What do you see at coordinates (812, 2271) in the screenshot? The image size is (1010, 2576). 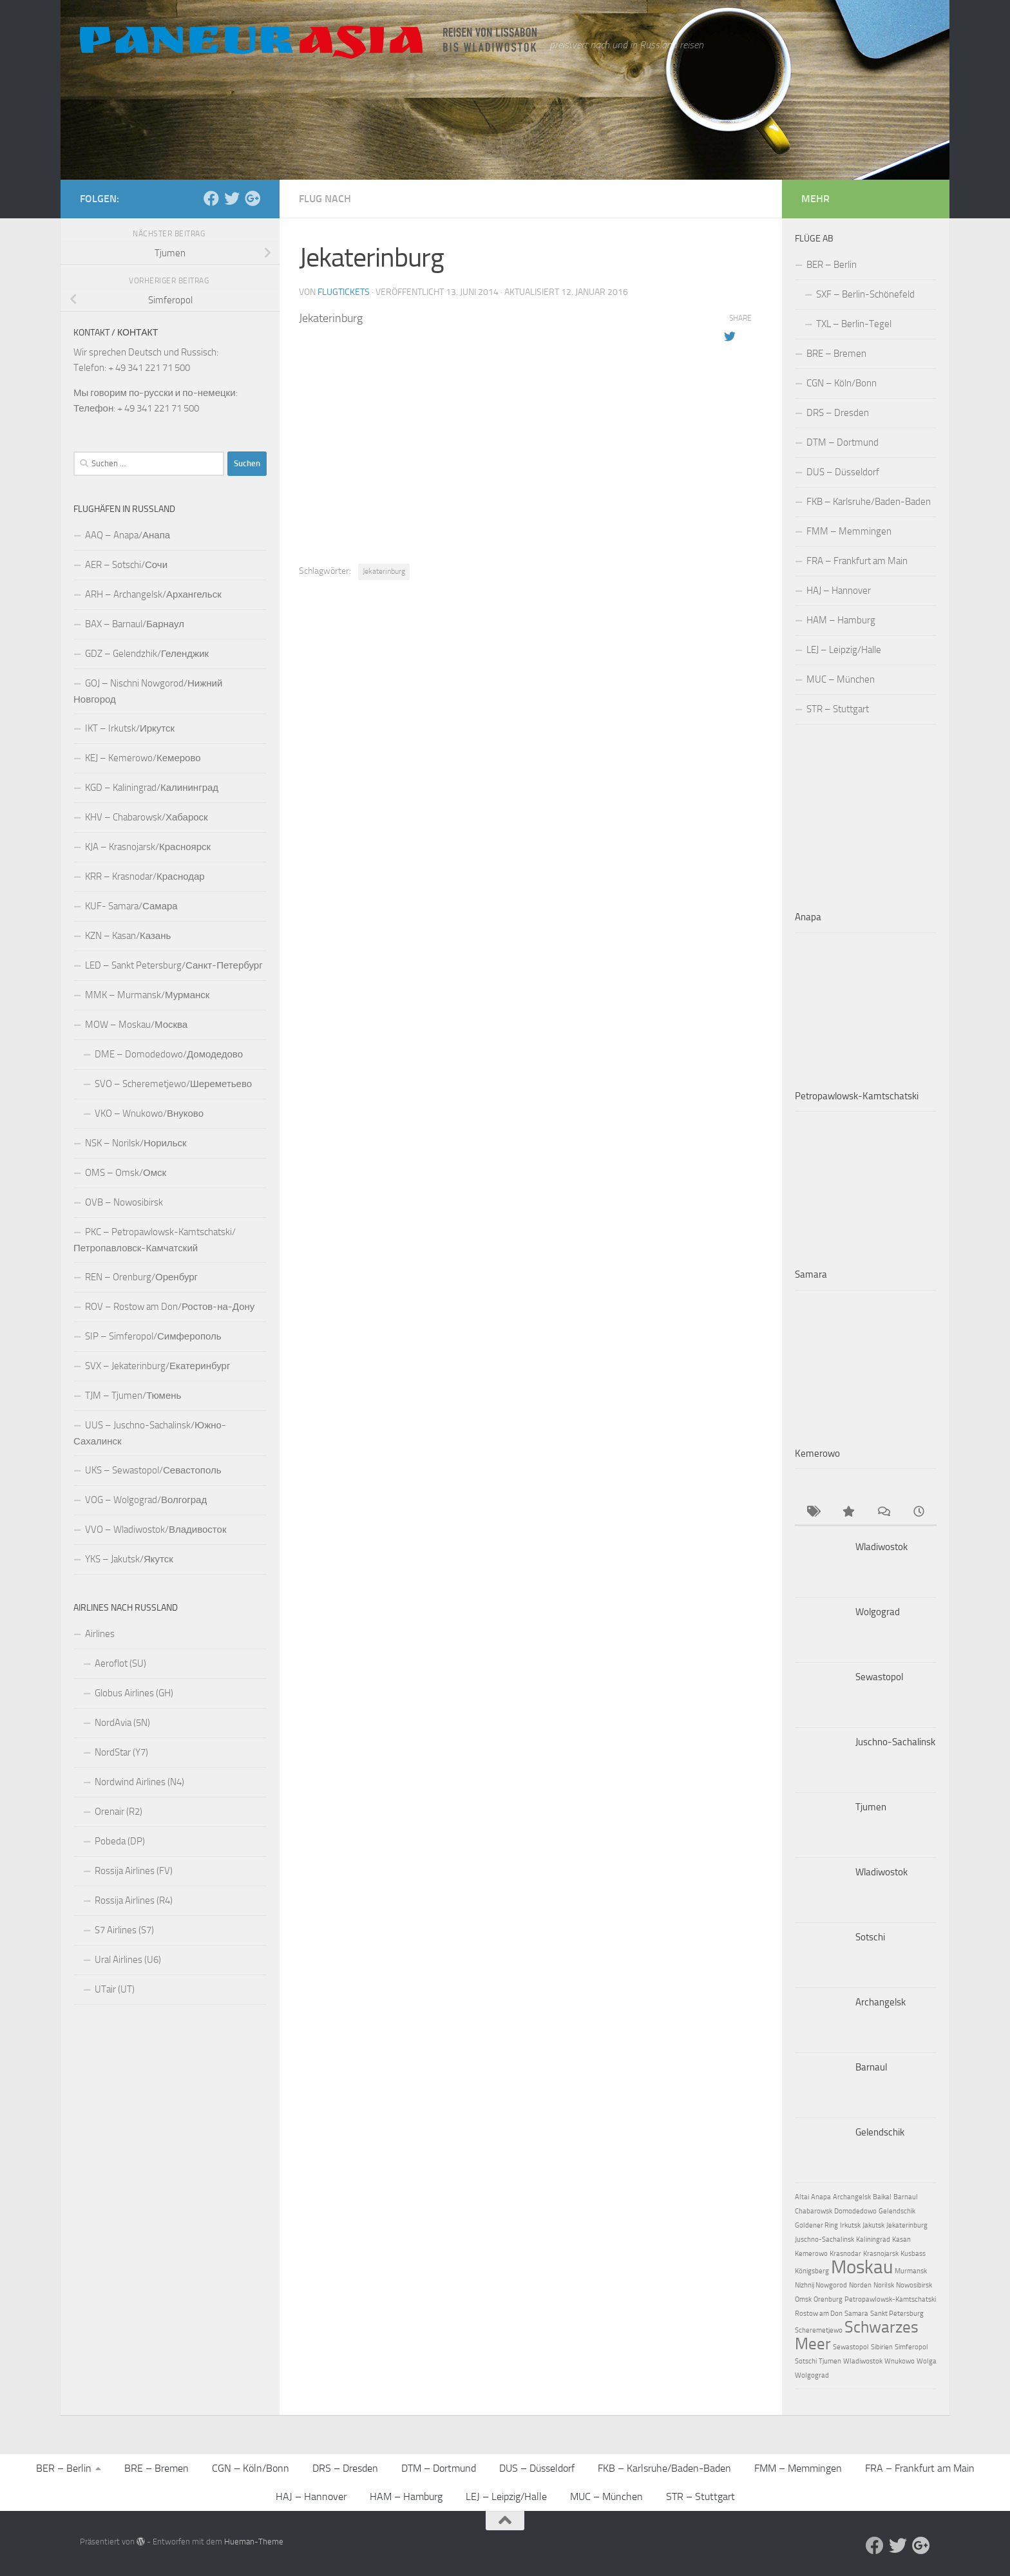 I see `Königsberg [Königsberg (1 Eintrag)]` at bounding box center [812, 2271].